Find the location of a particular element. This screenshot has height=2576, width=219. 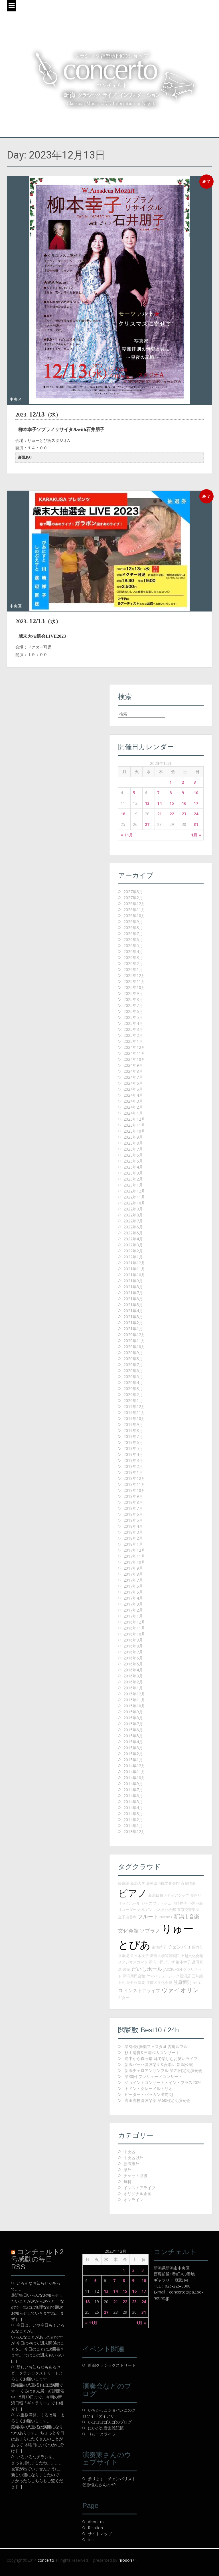

2024年5月 is located at coordinates (133, 1089).